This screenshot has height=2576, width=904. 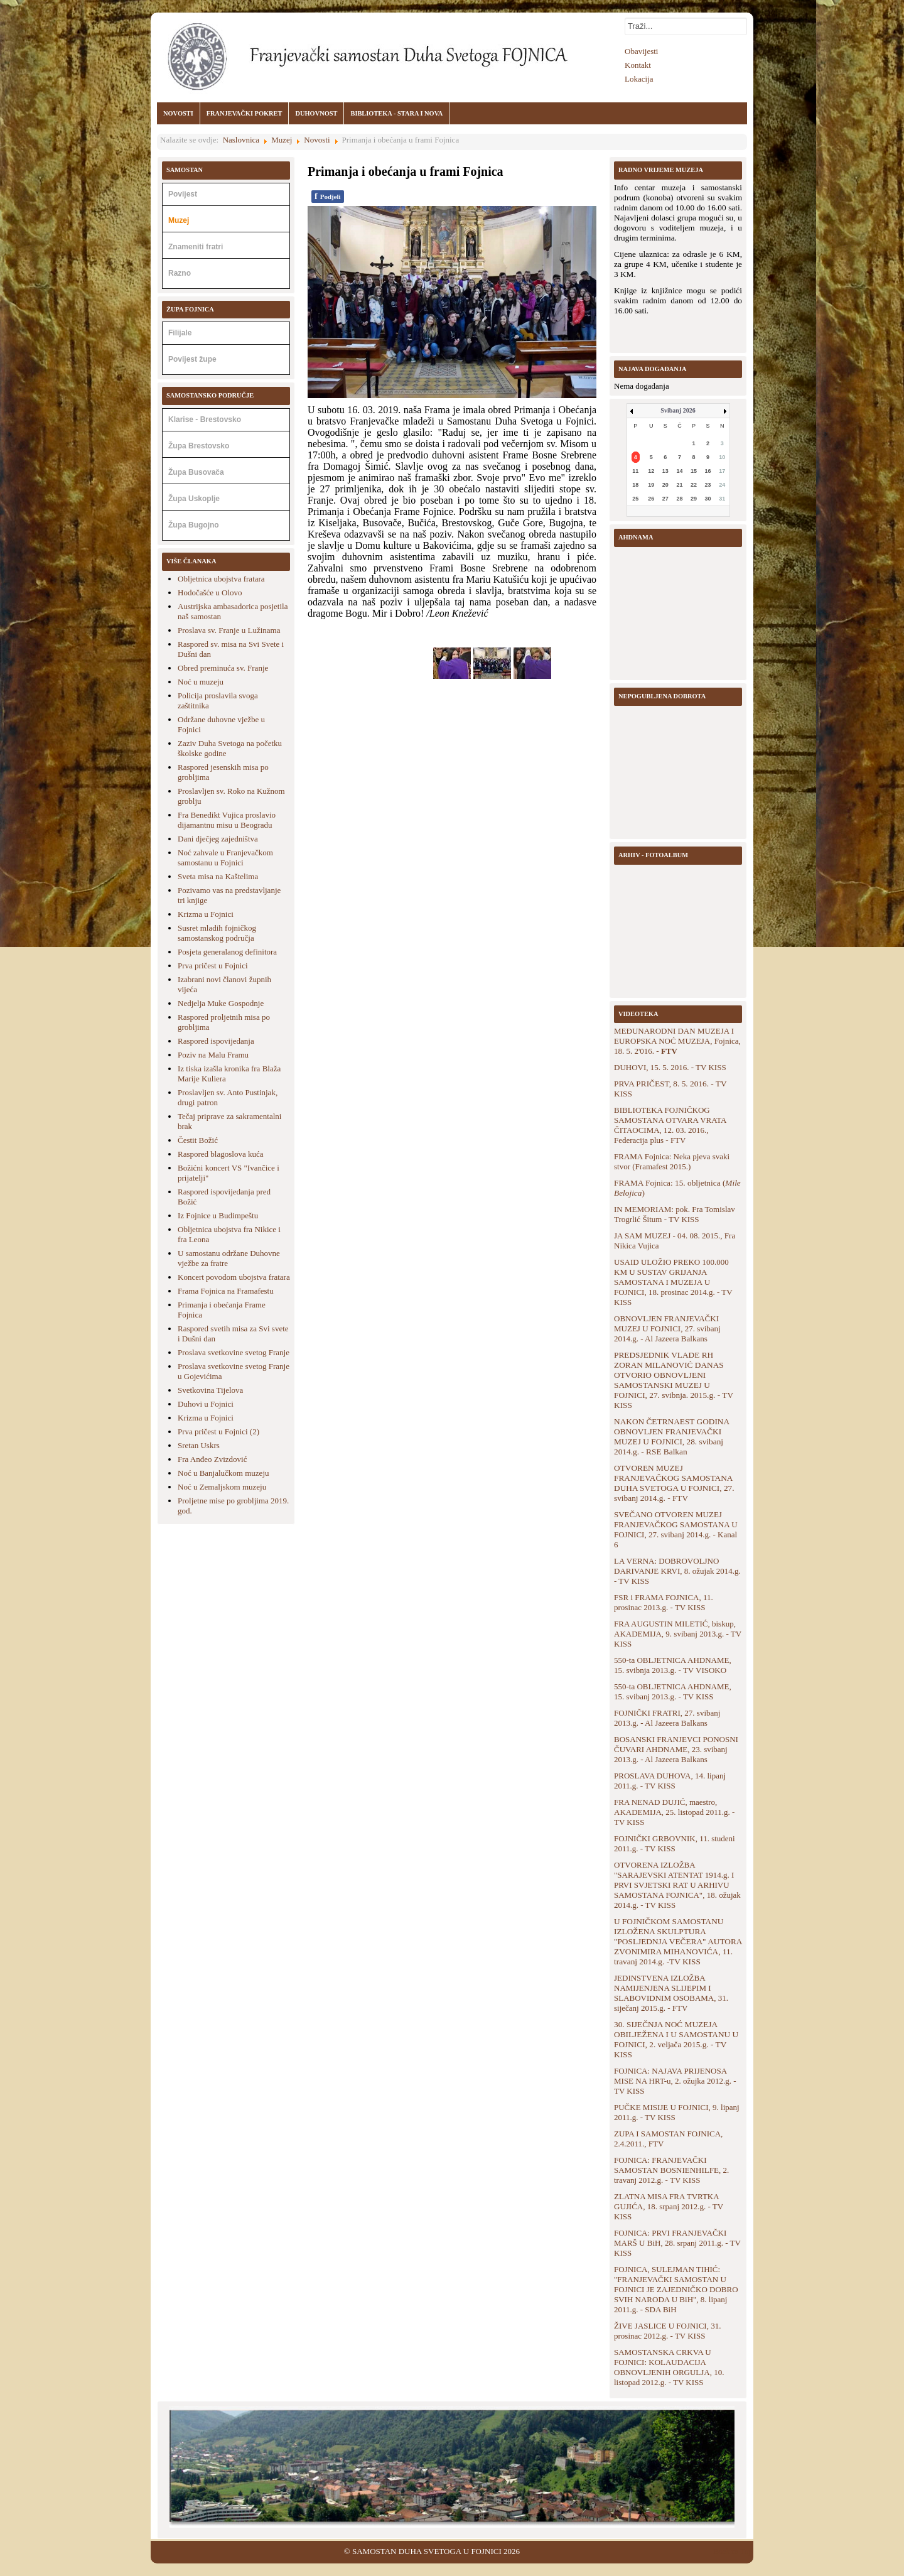 I want to click on MEĐUNARODNI DAN MUZEJA I EUROPSKA NOĆ MUZEJA, Fojnica, 18. 5. 2'016. -, so click(x=677, y=1041).